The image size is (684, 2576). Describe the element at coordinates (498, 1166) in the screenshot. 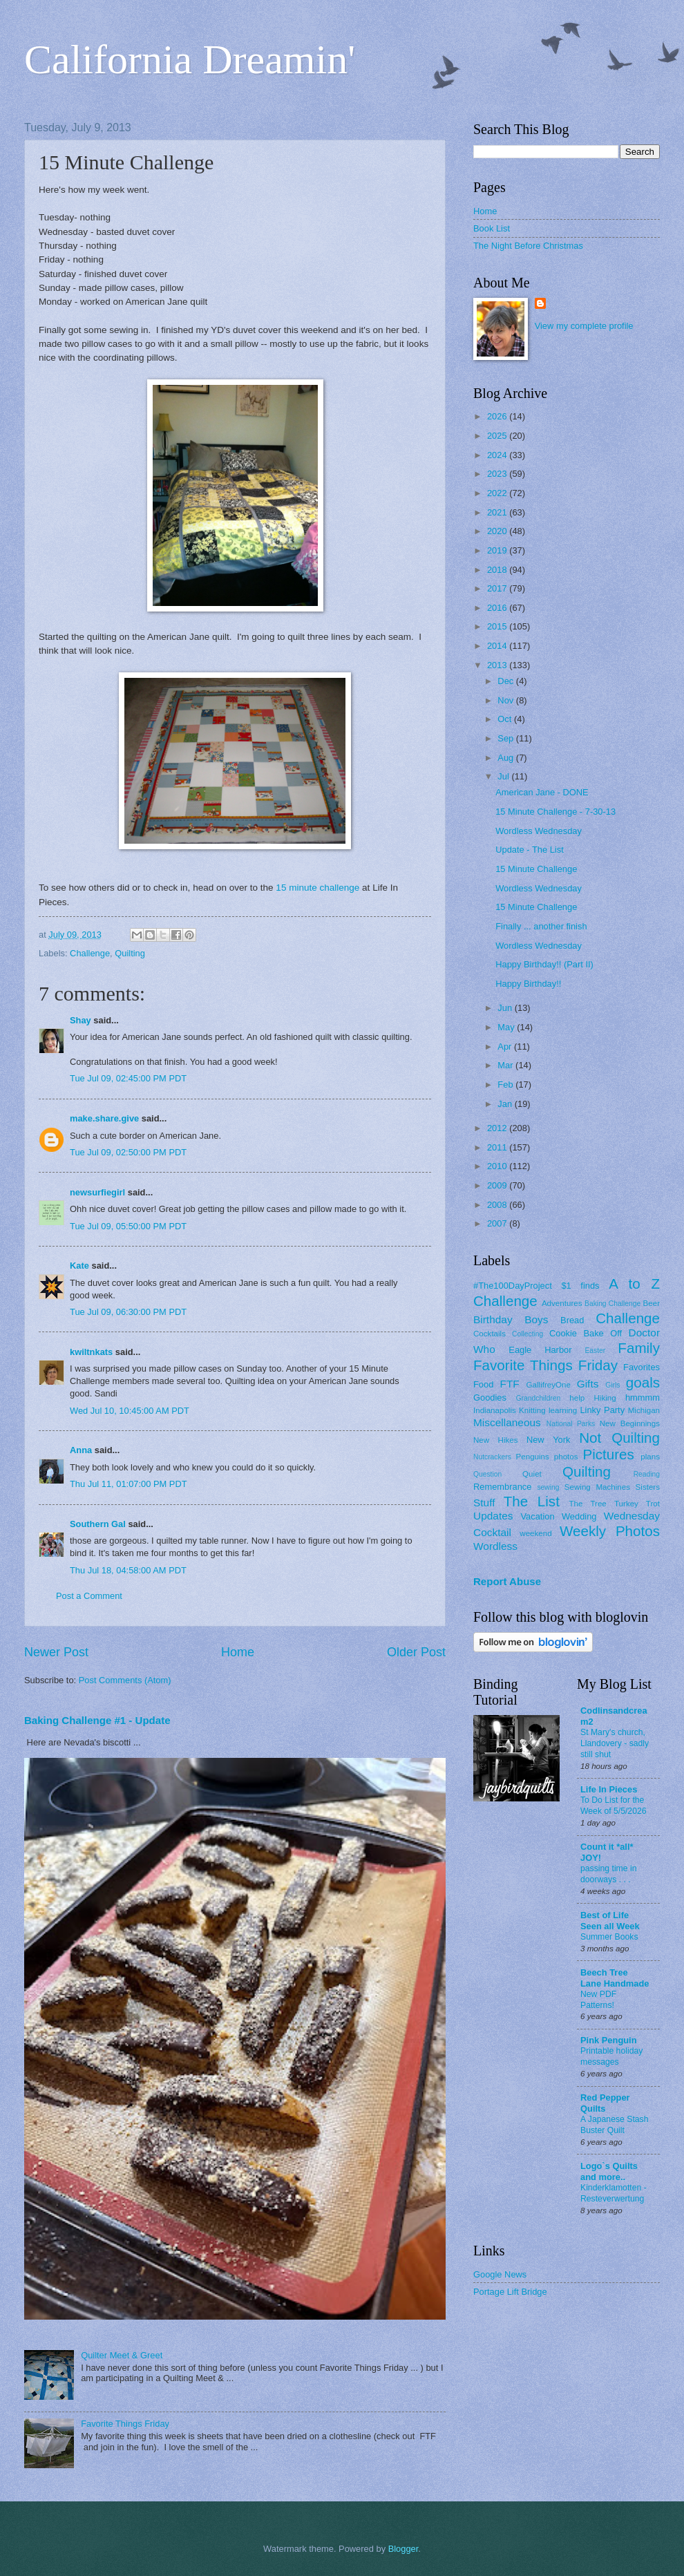

I see `2010` at that location.